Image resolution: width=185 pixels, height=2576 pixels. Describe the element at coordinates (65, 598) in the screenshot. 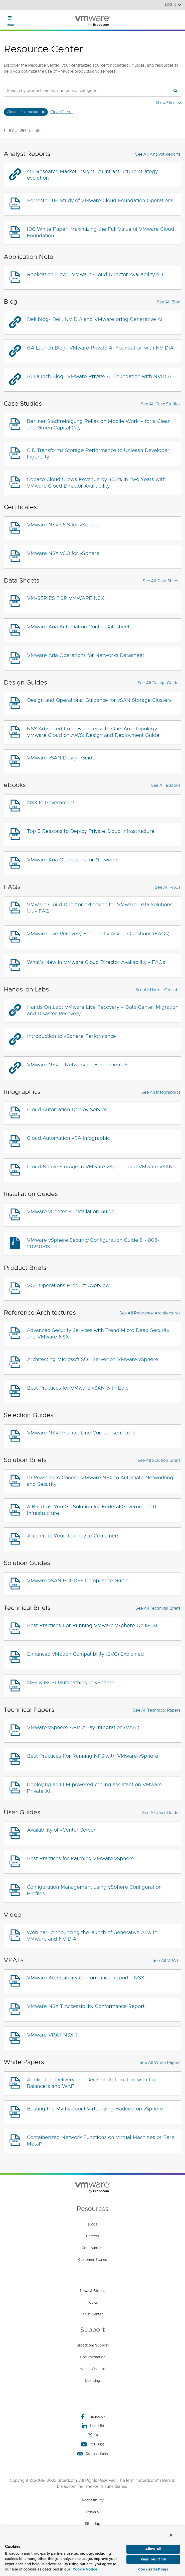

I see `VM-SERIES FOR VMWARE NSX` at that location.